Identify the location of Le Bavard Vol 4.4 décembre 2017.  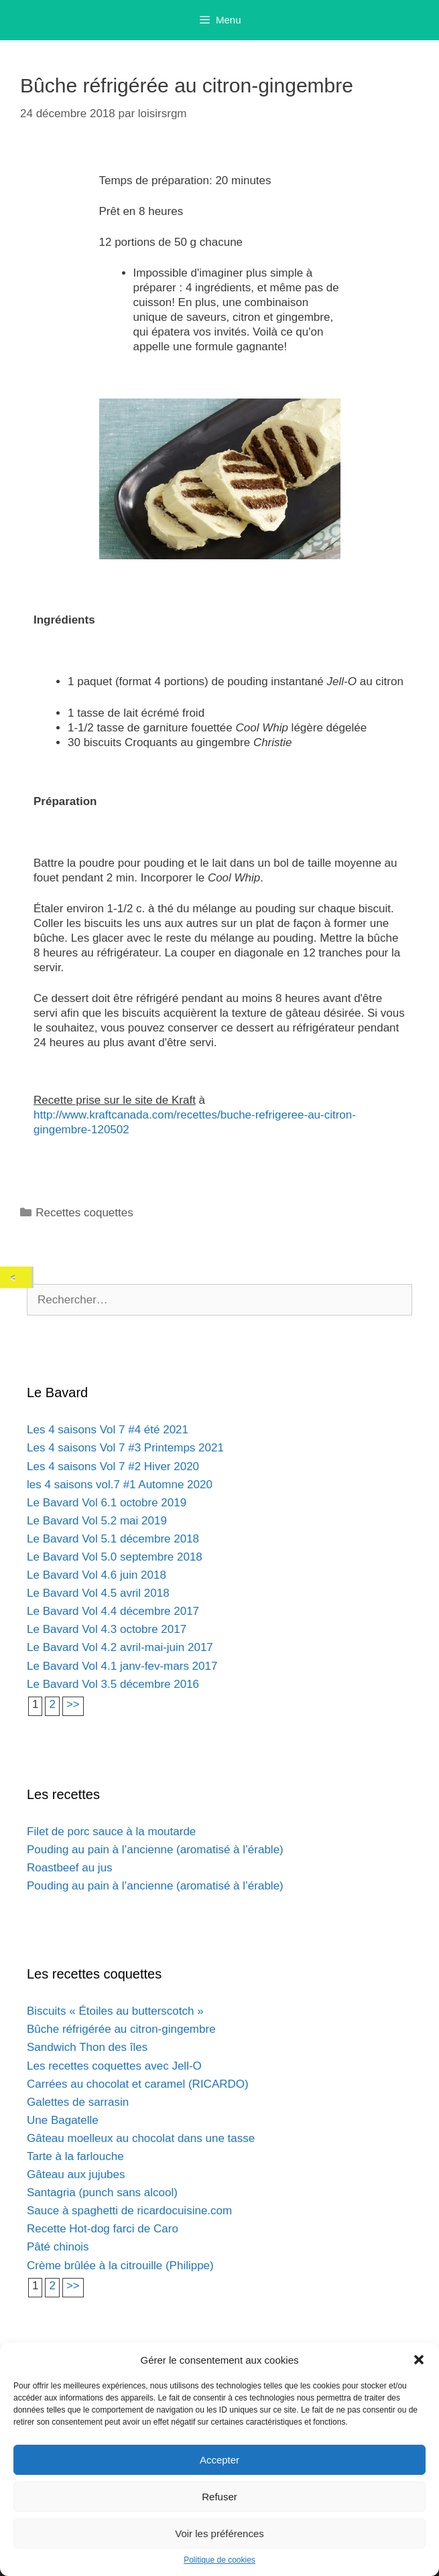
(113, 1611).